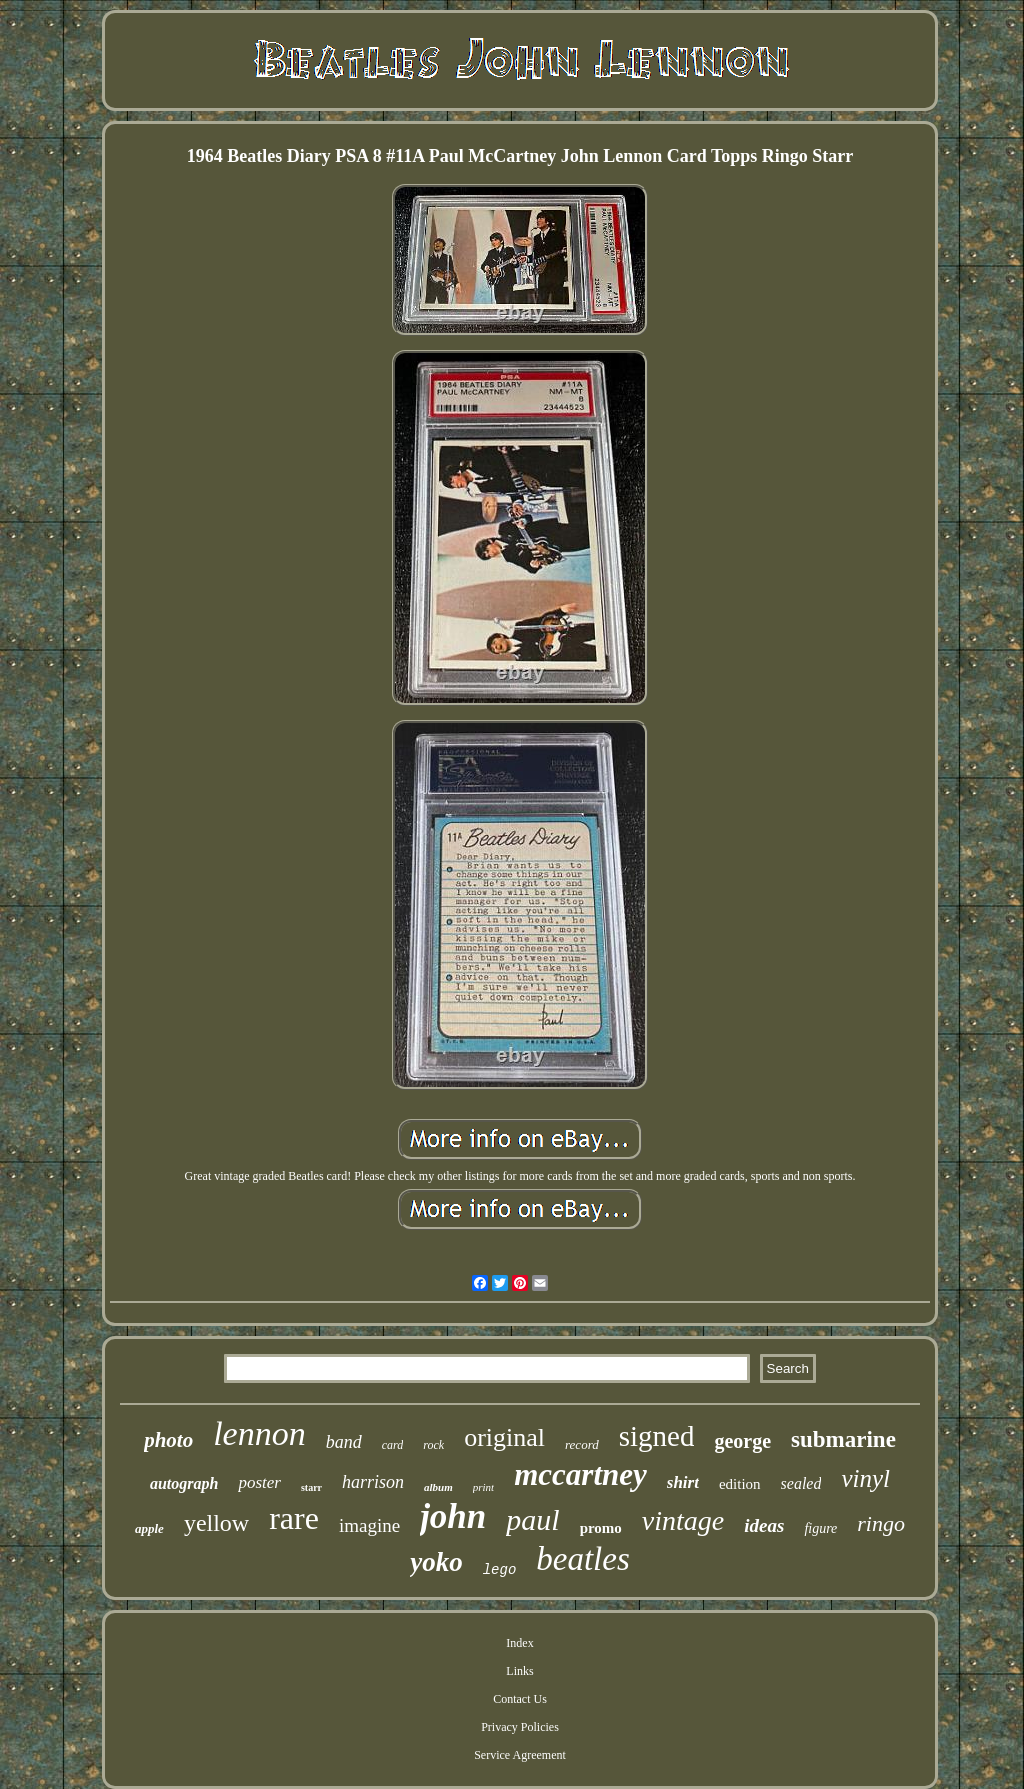 The image size is (1024, 1789). I want to click on card, so click(393, 1445).